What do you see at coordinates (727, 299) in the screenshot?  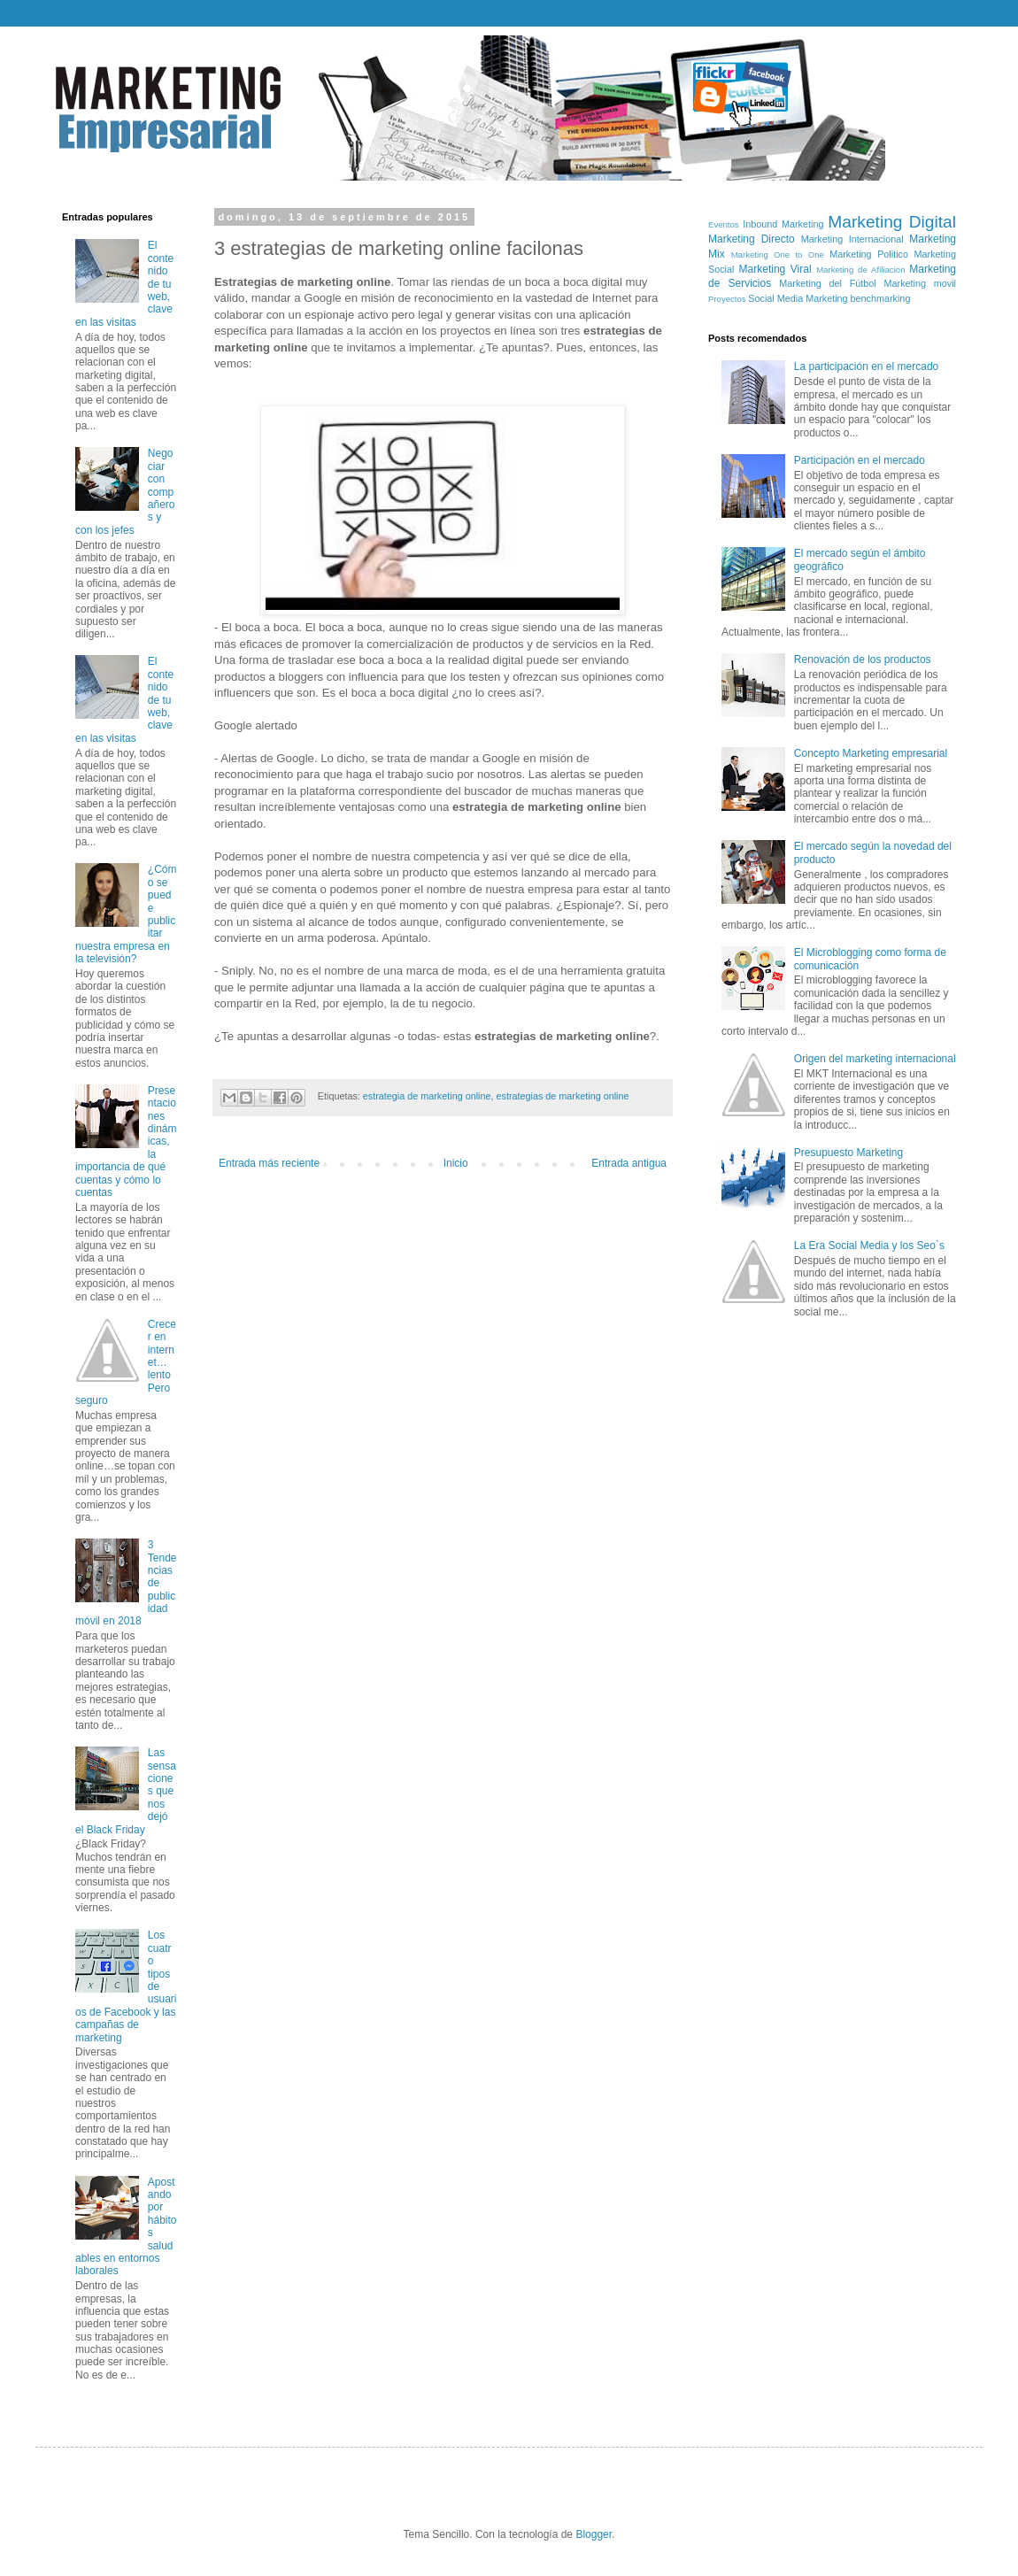 I see `Proyectos` at bounding box center [727, 299].